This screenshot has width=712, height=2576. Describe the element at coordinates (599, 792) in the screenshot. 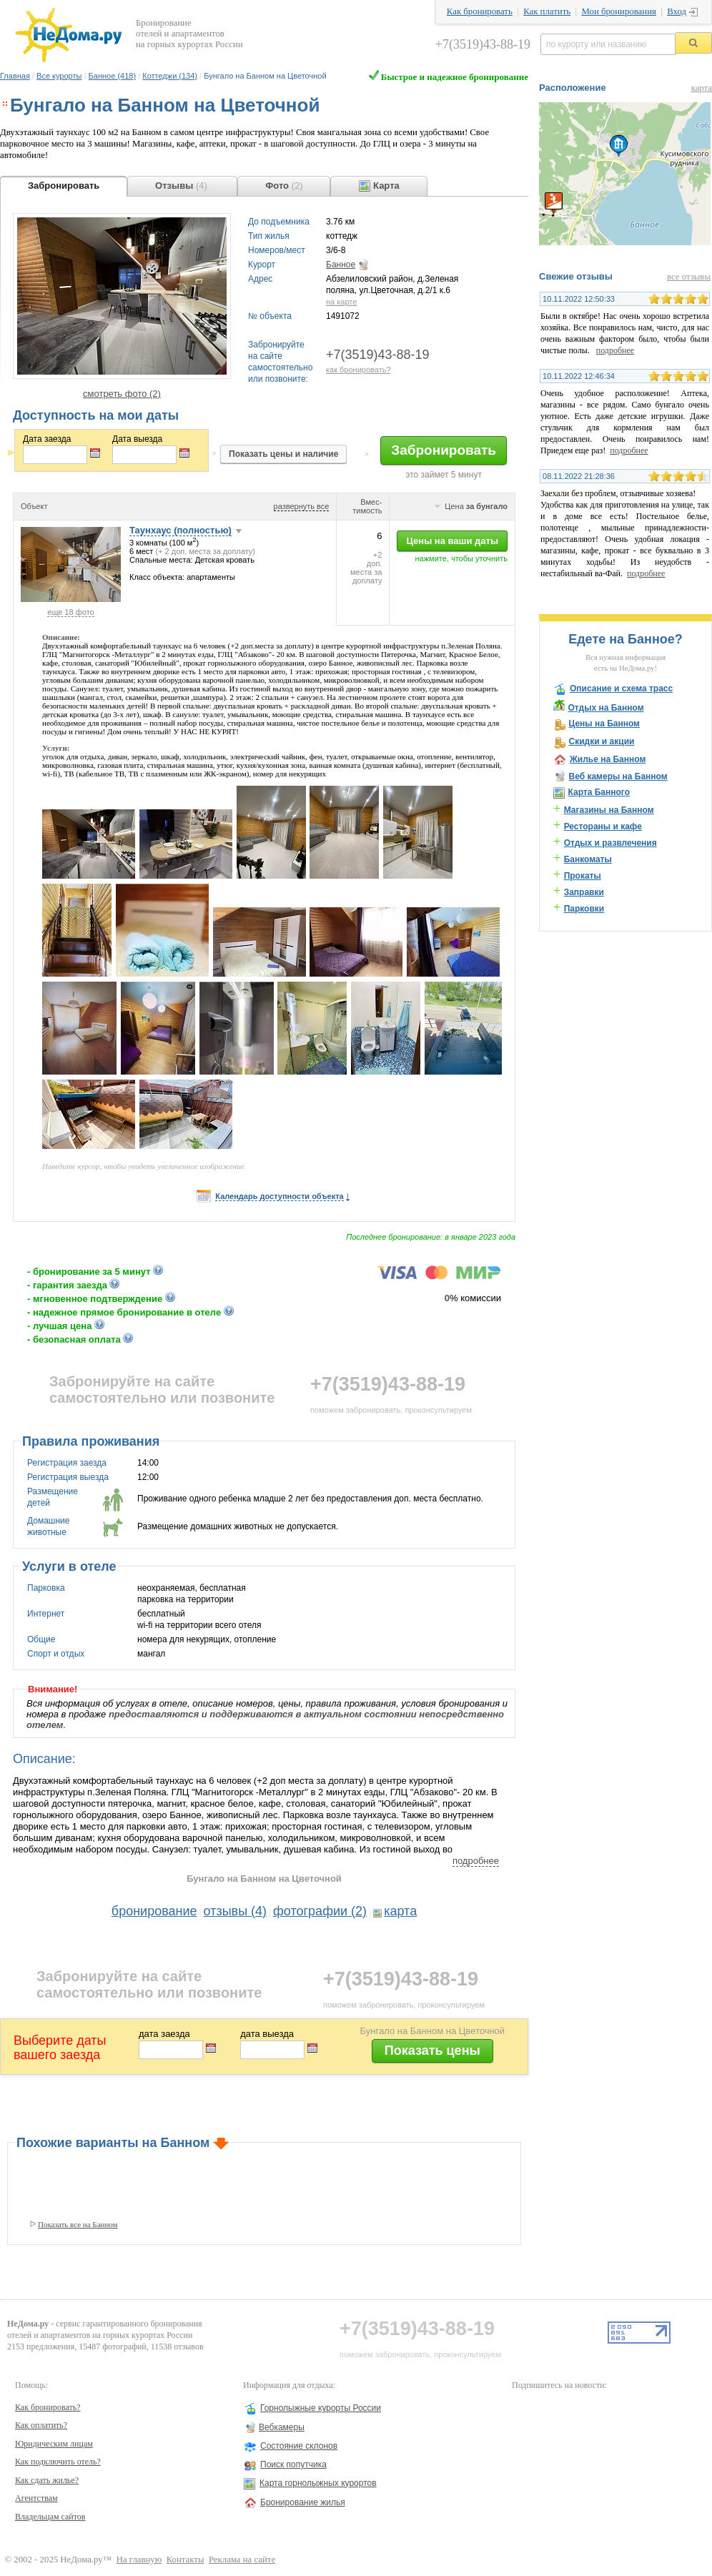

I see `Карта Банного` at that location.